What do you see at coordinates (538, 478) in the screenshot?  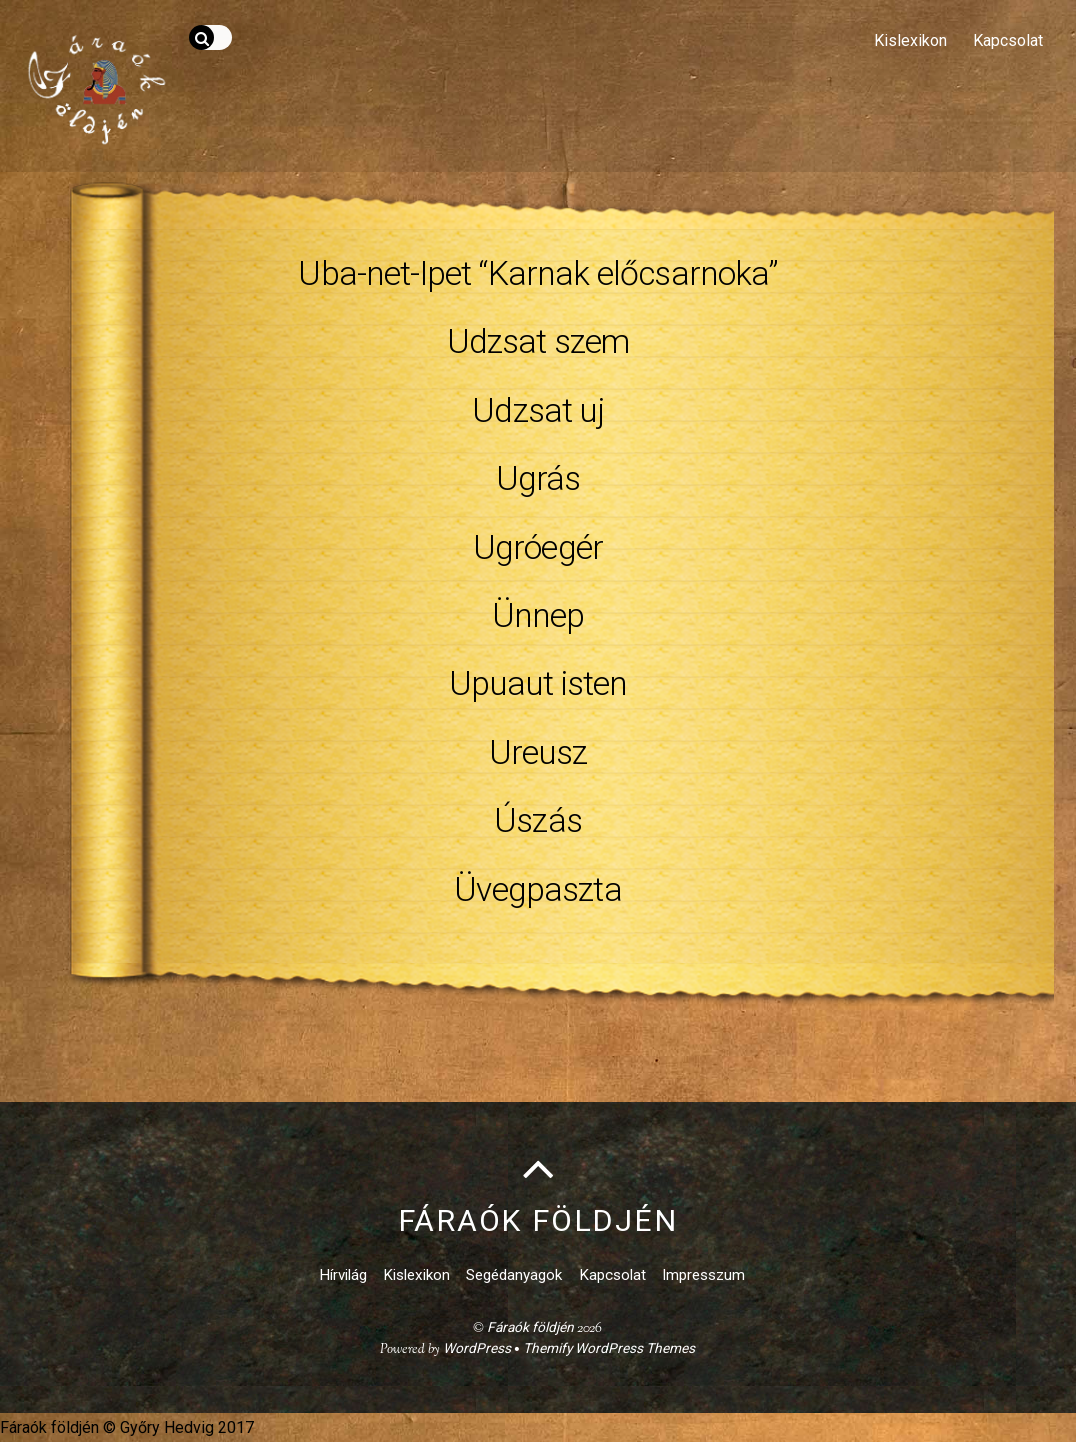 I see `Ugrás` at bounding box center [538, 478].